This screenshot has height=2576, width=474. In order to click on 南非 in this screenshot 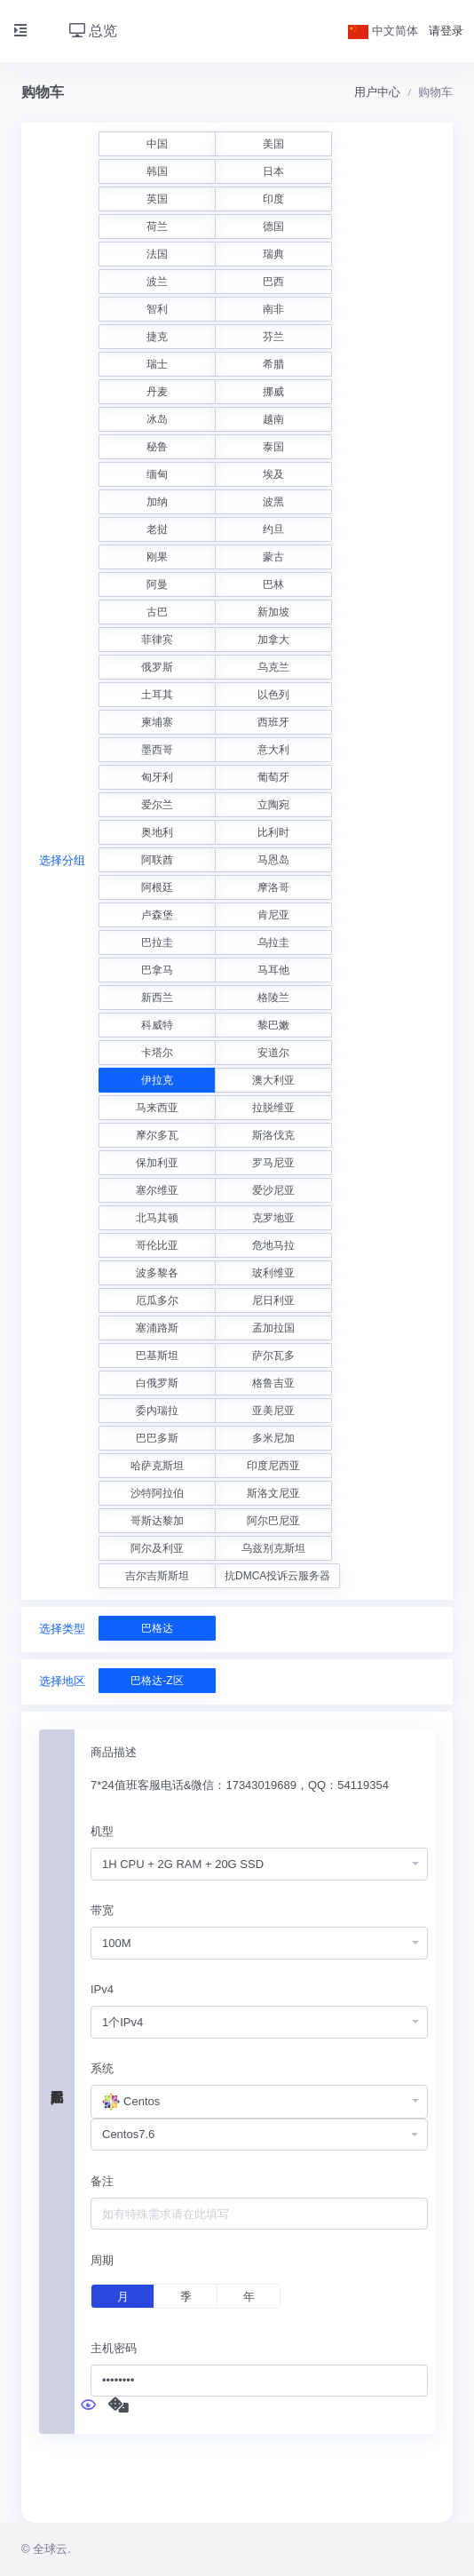, I will do `click(273, 309)`.